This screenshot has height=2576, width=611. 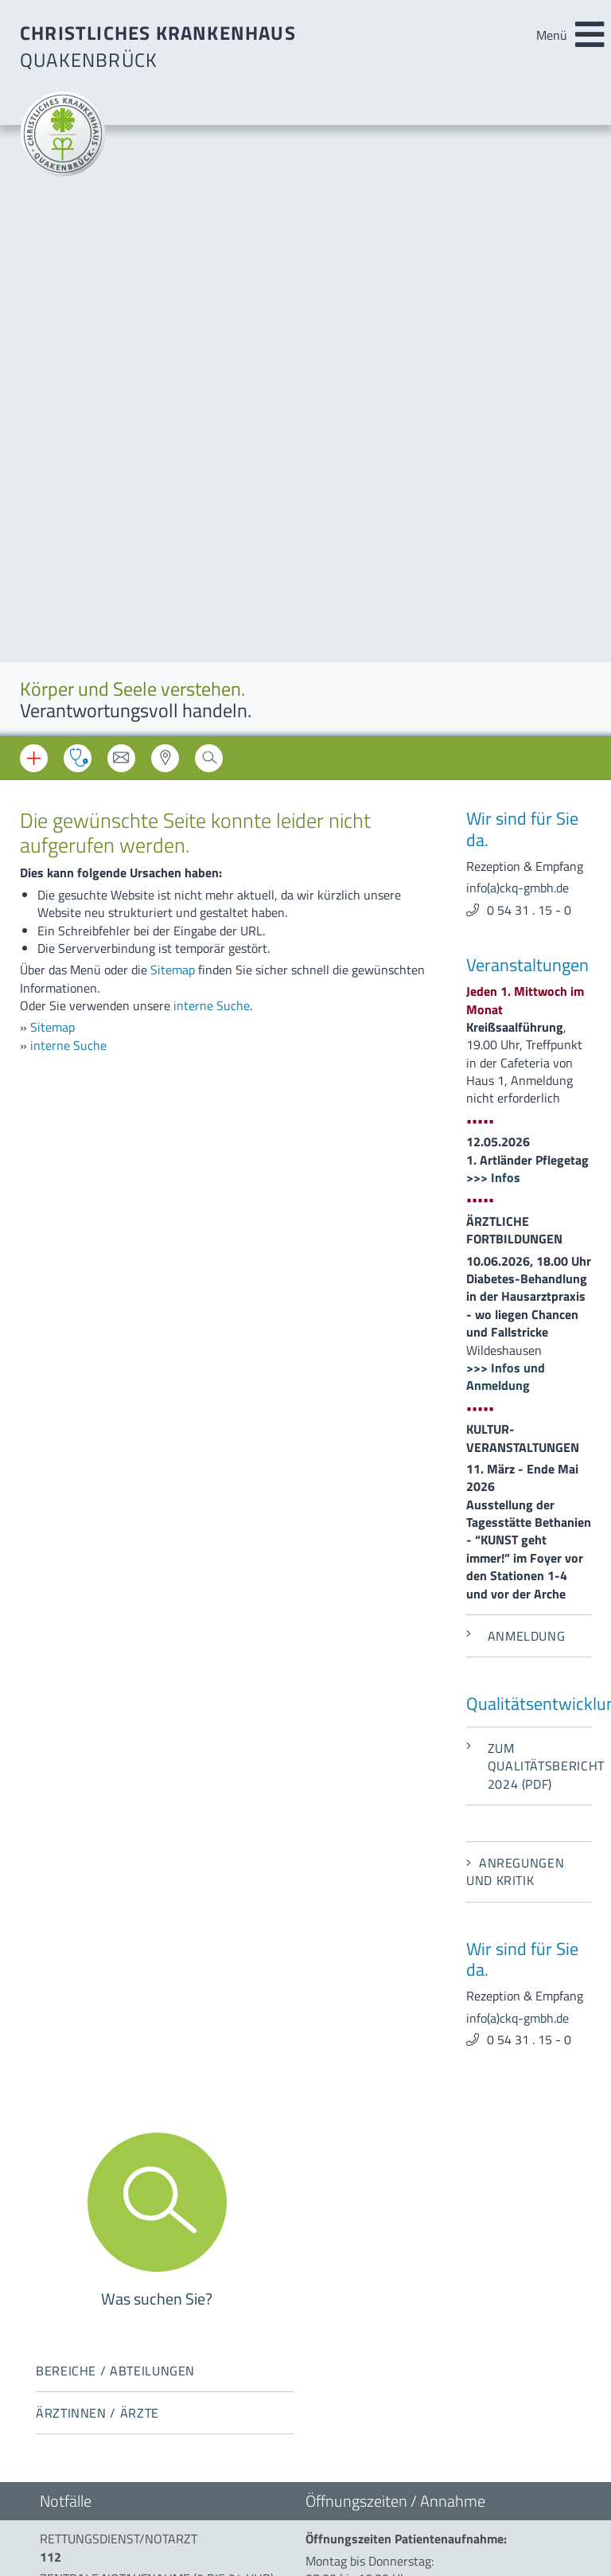 I want to click on beauftragter-mp-sicherheit(a)ckq-gmbh.de, so click(x=416, y=2226).